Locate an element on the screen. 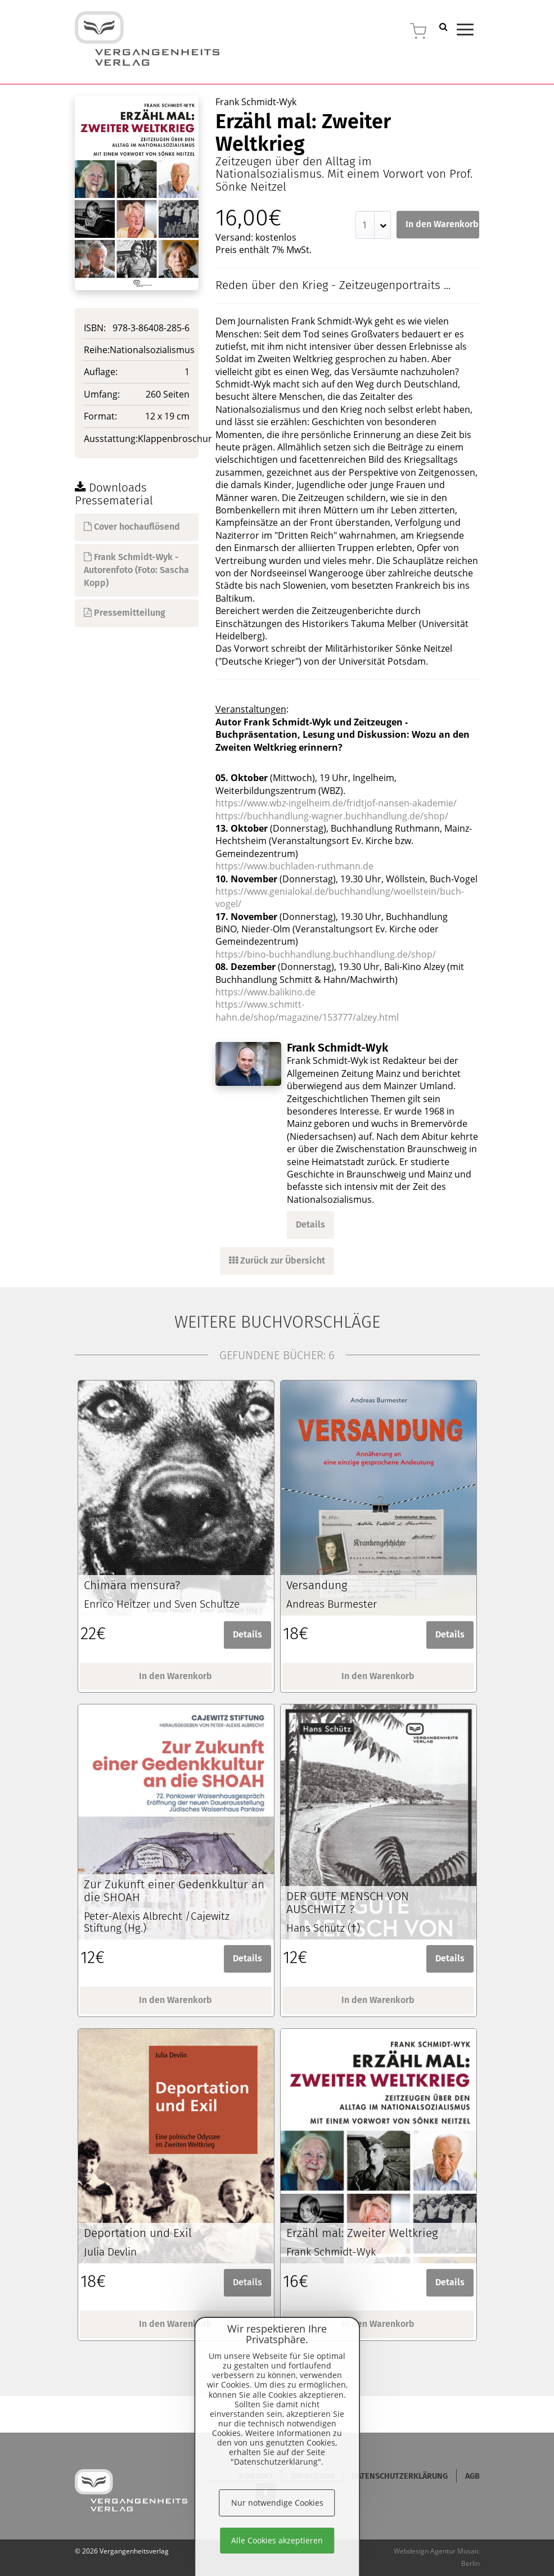  https://www.balikino.de is located at coordinates (265, 992).